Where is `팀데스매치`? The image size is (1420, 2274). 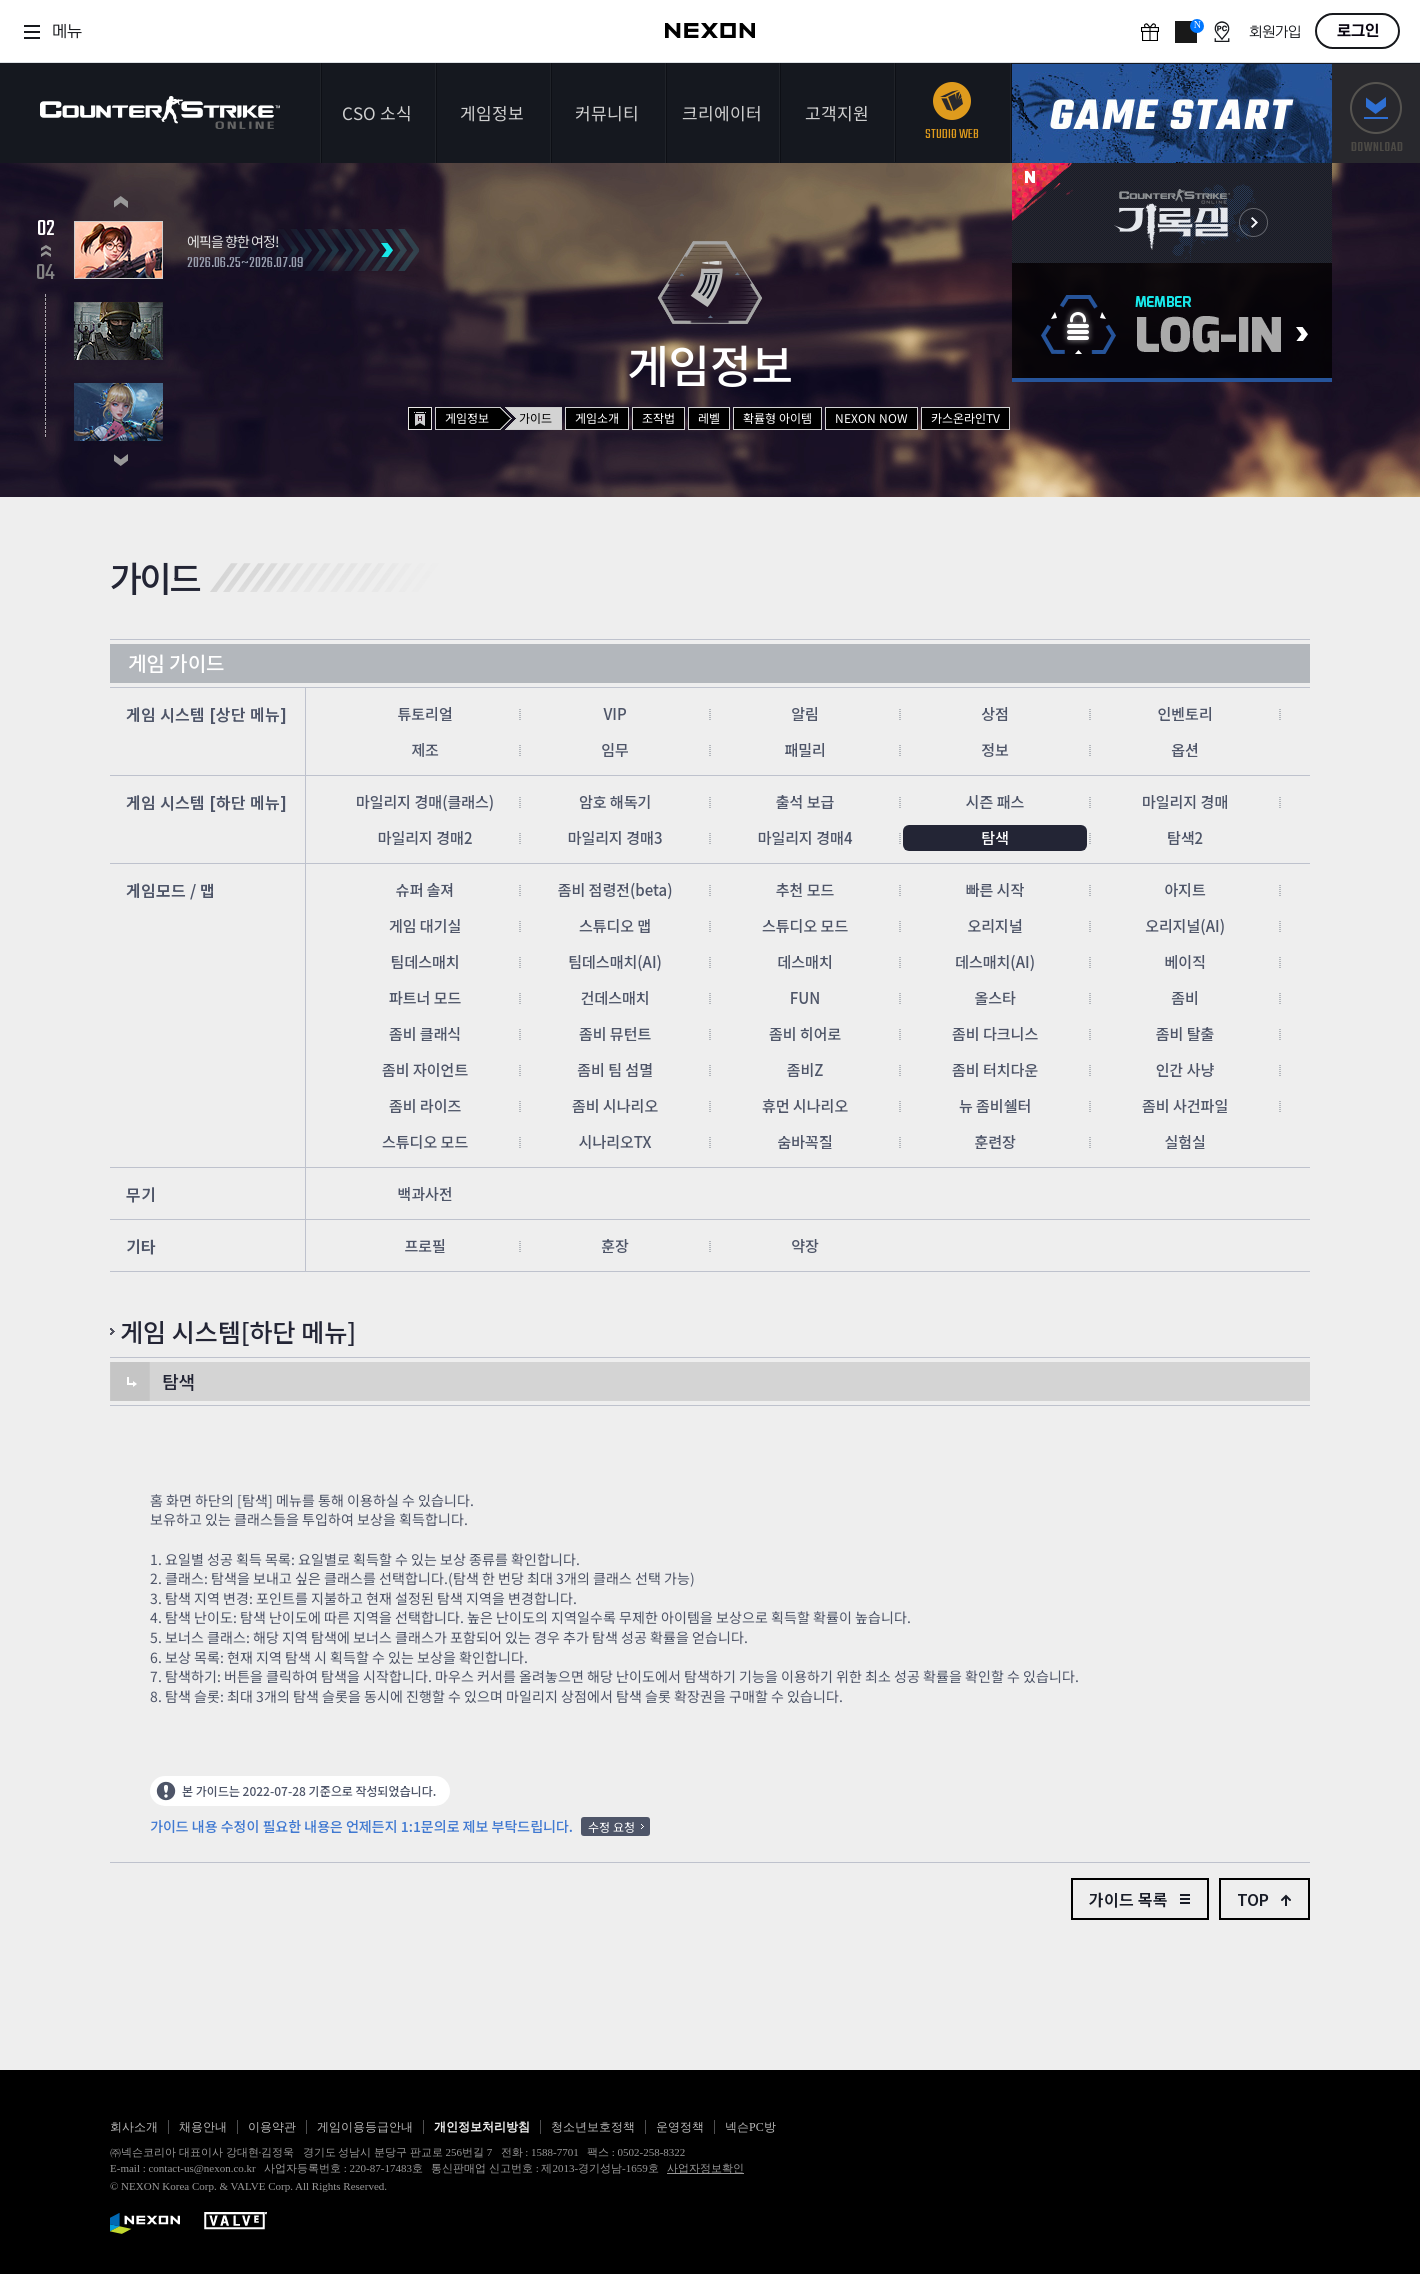
팀데스매치 is located at coordinates (425, 961).